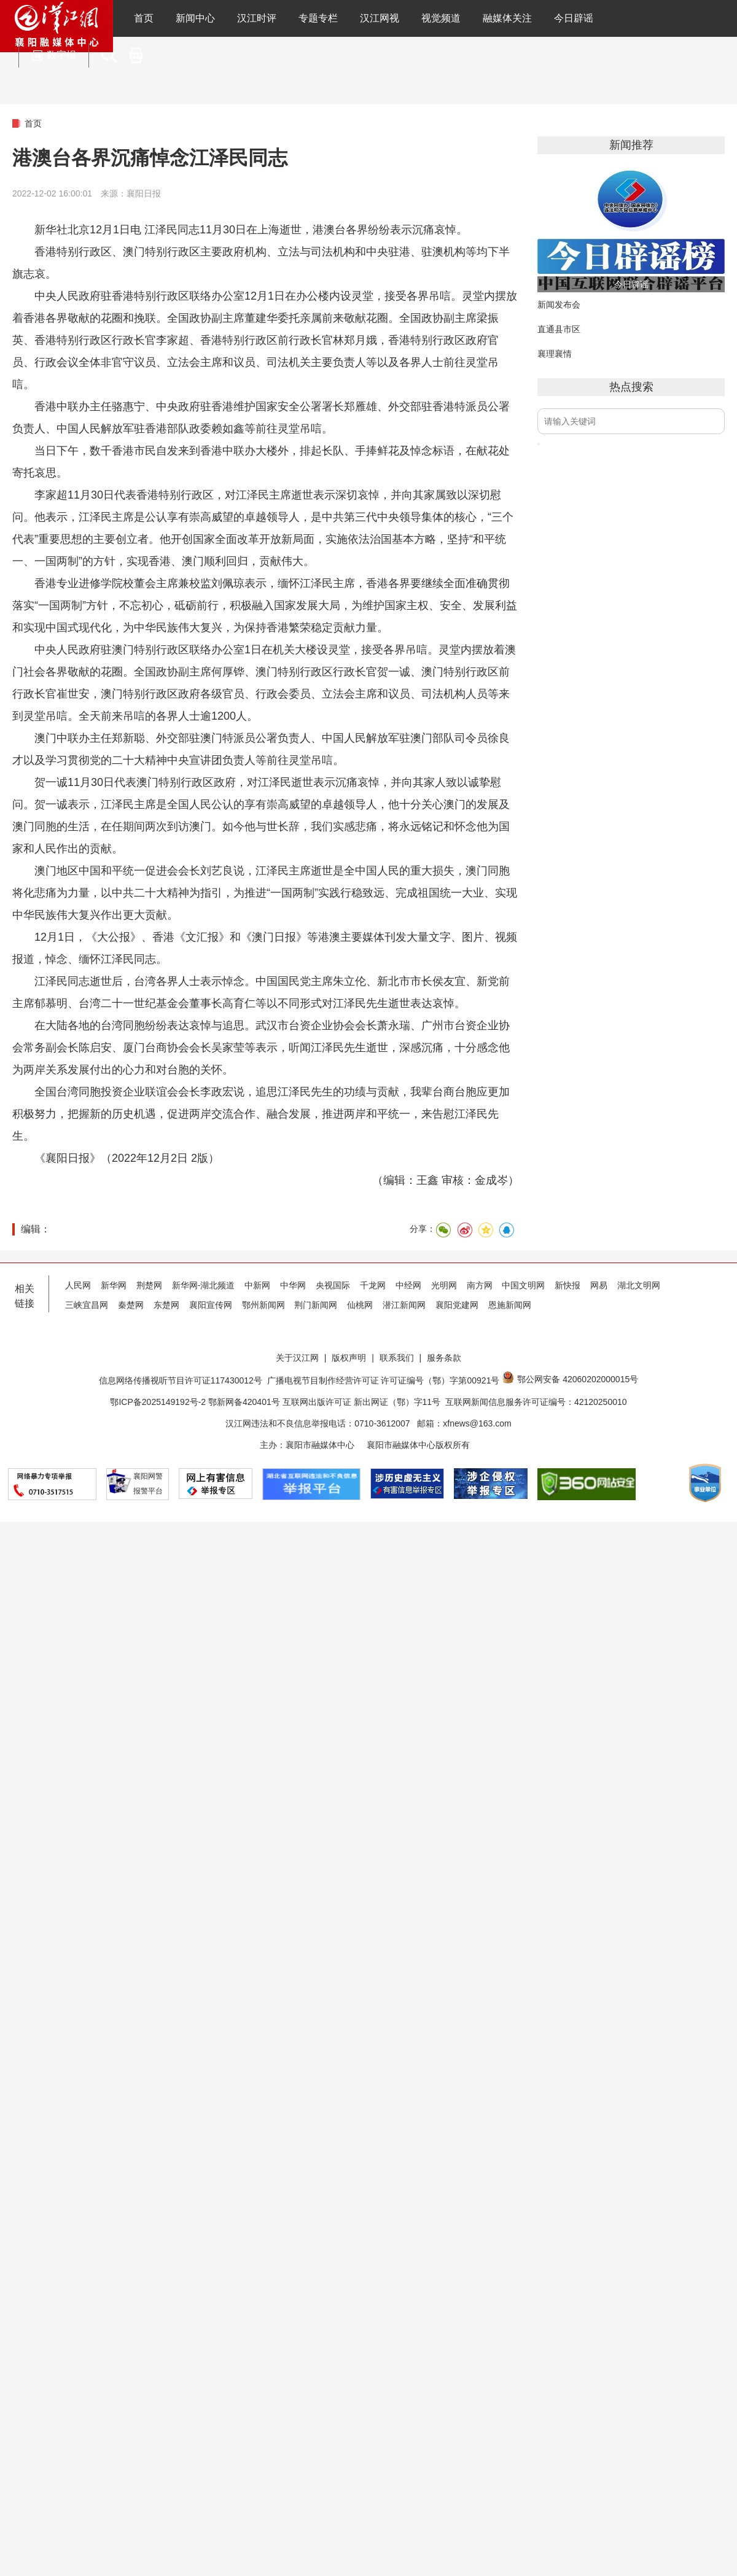 This screenshot has width=737, height=2576. Describe the element at coordinates (256, 18) in the screenshot. I see `汉江时评` at that location.